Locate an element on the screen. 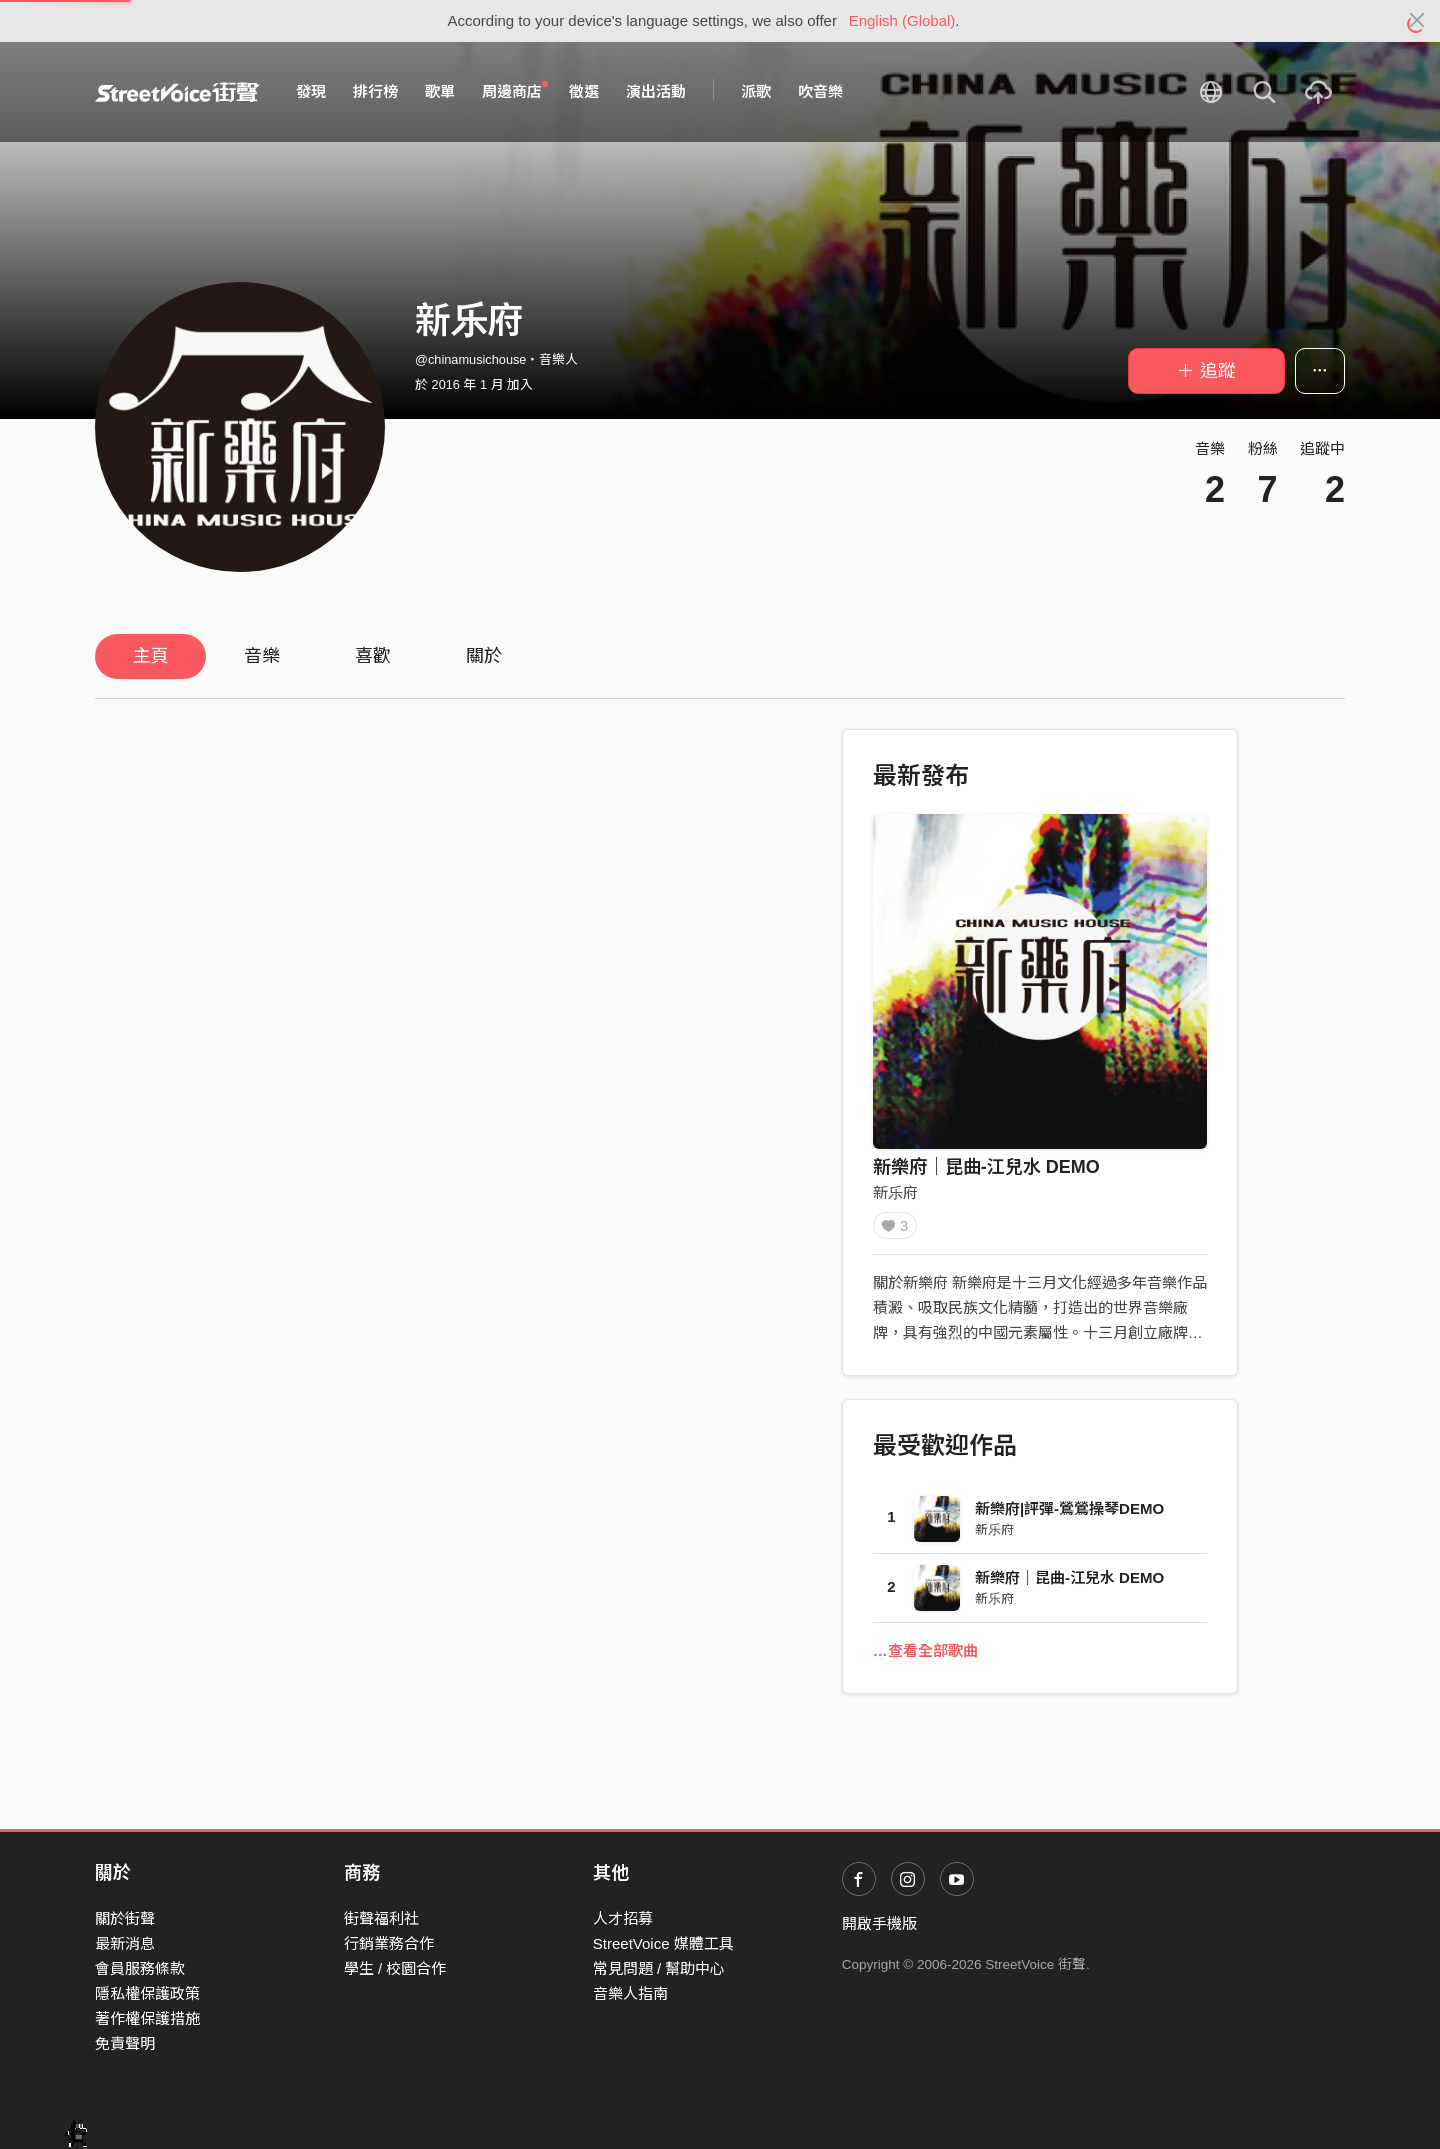 Image resolution: width=1440 pixels, height=2149 pixels. 新樂府｜昆曲-江兒水 DEMO is located at coordinates (986, 1167).